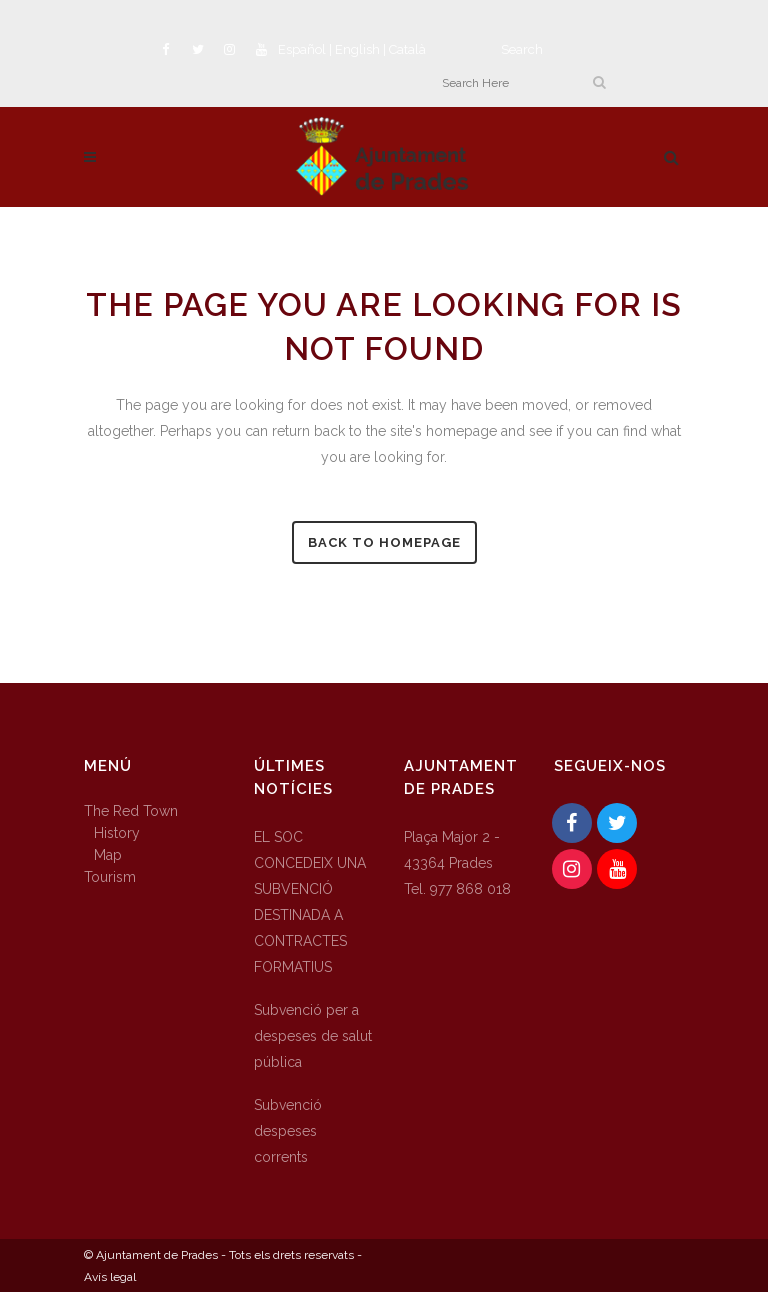  I want to click on EL SOC CONCEDEIX UNA SUBVENCIÓ DESTINADA A CONTRACTES FORMATIUS, so click(310, 902).